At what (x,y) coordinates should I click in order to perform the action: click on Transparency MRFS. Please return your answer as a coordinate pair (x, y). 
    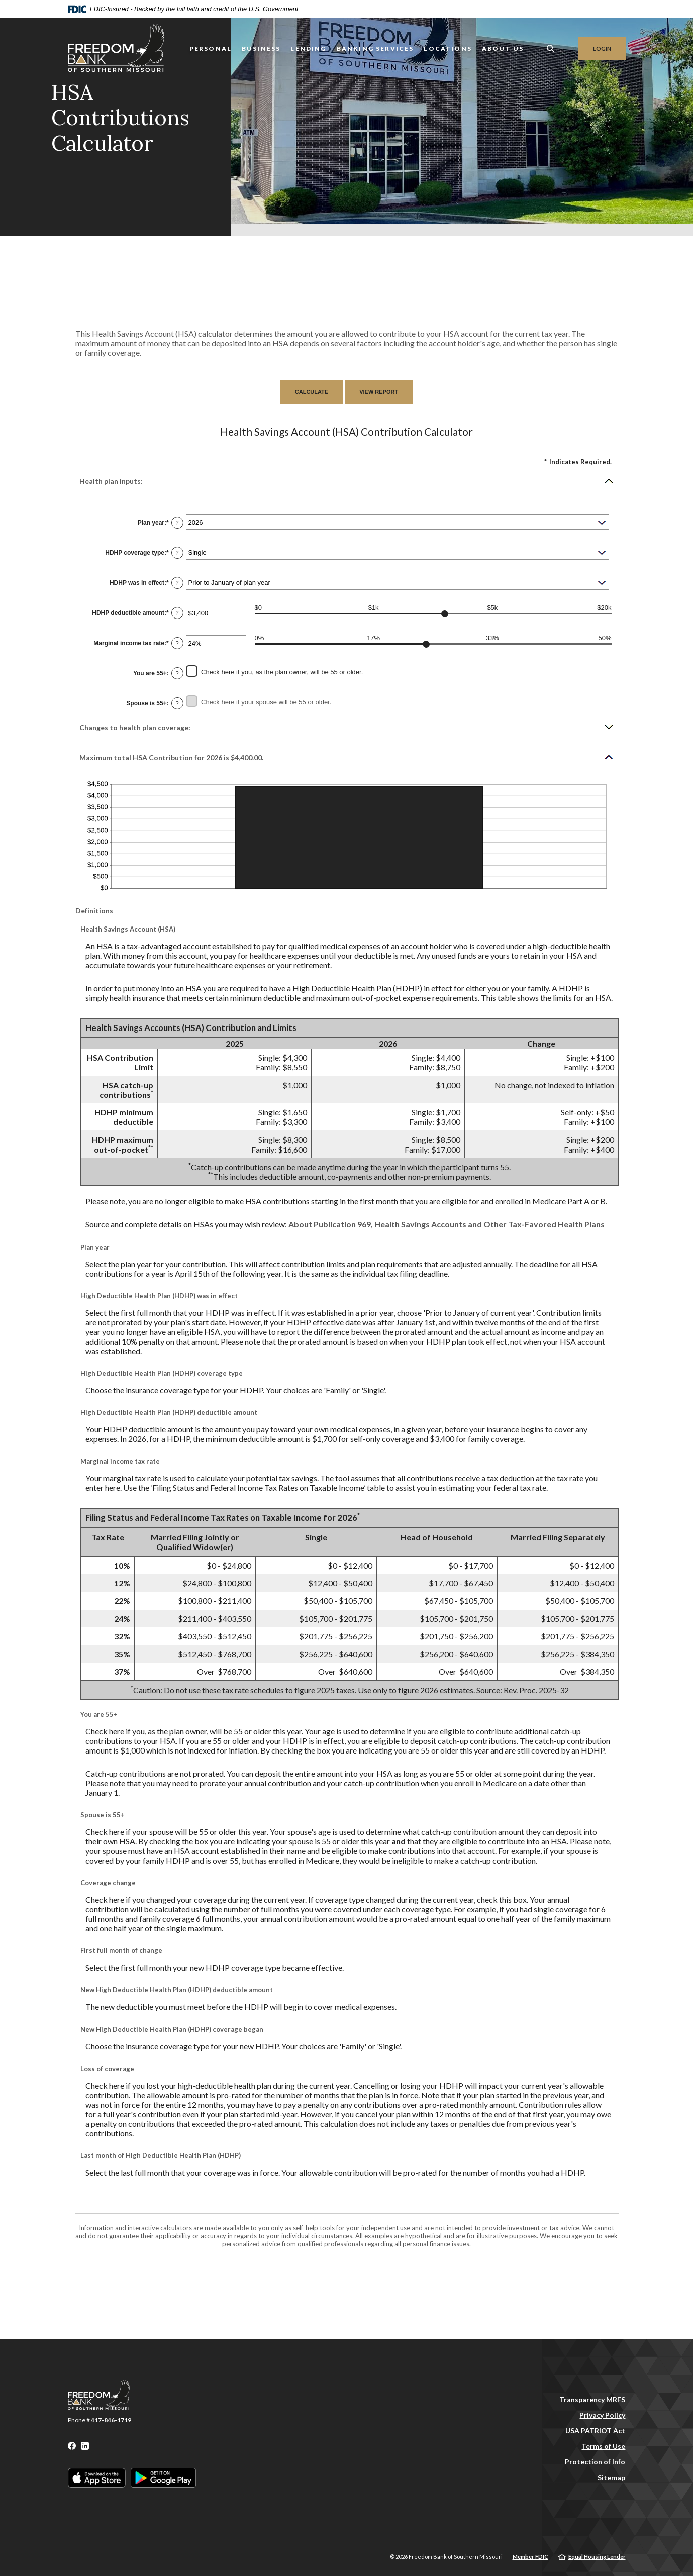
    Looking at the image, I should click on (592, 2399).